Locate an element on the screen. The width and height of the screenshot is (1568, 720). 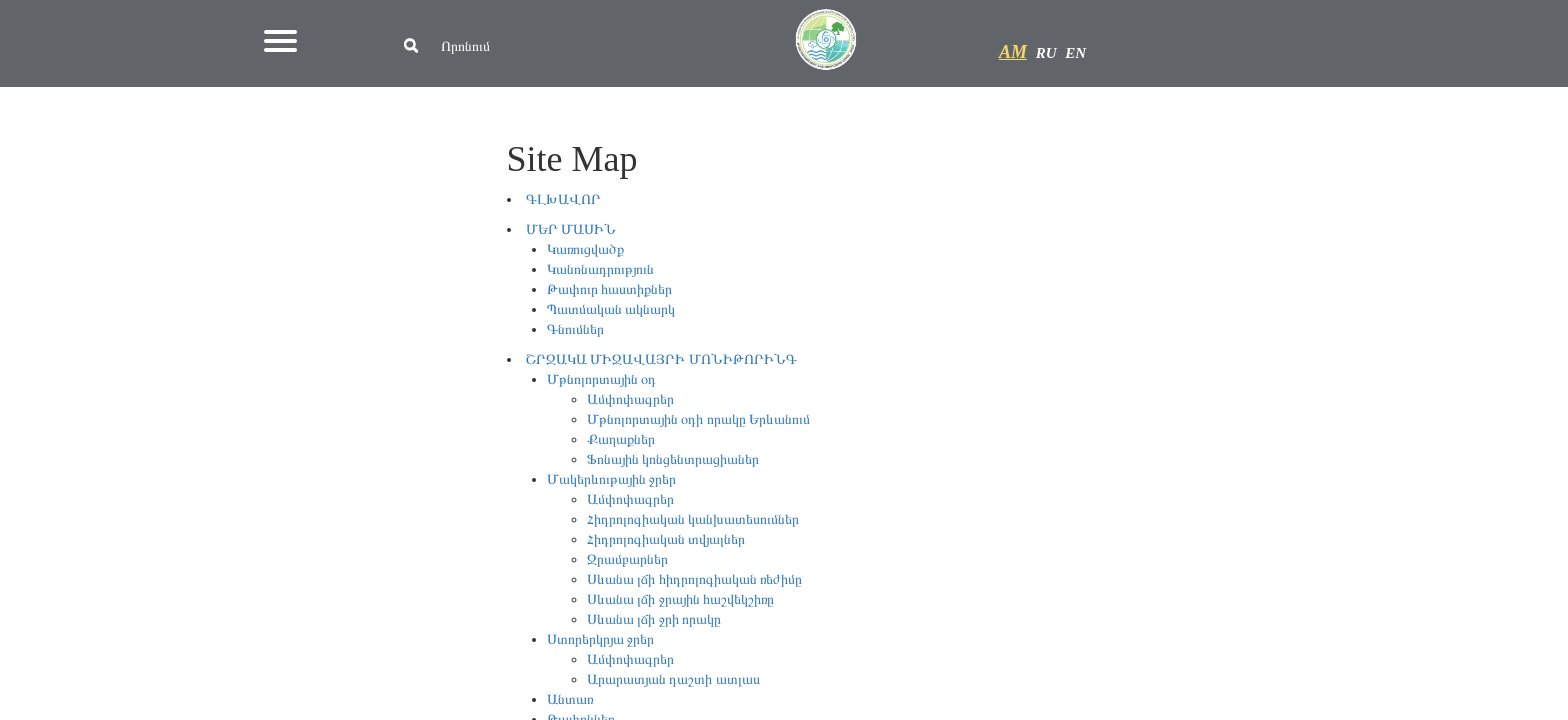
Քաղաքներ is located at coordinates (621, 439).